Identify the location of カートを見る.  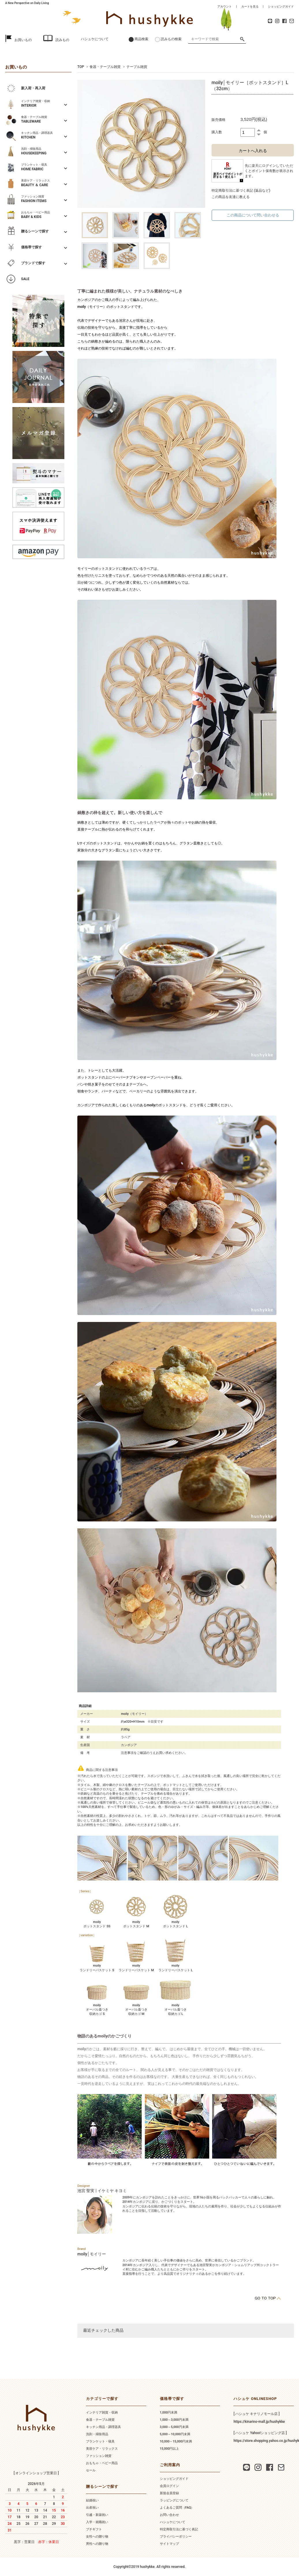
(250, 6).